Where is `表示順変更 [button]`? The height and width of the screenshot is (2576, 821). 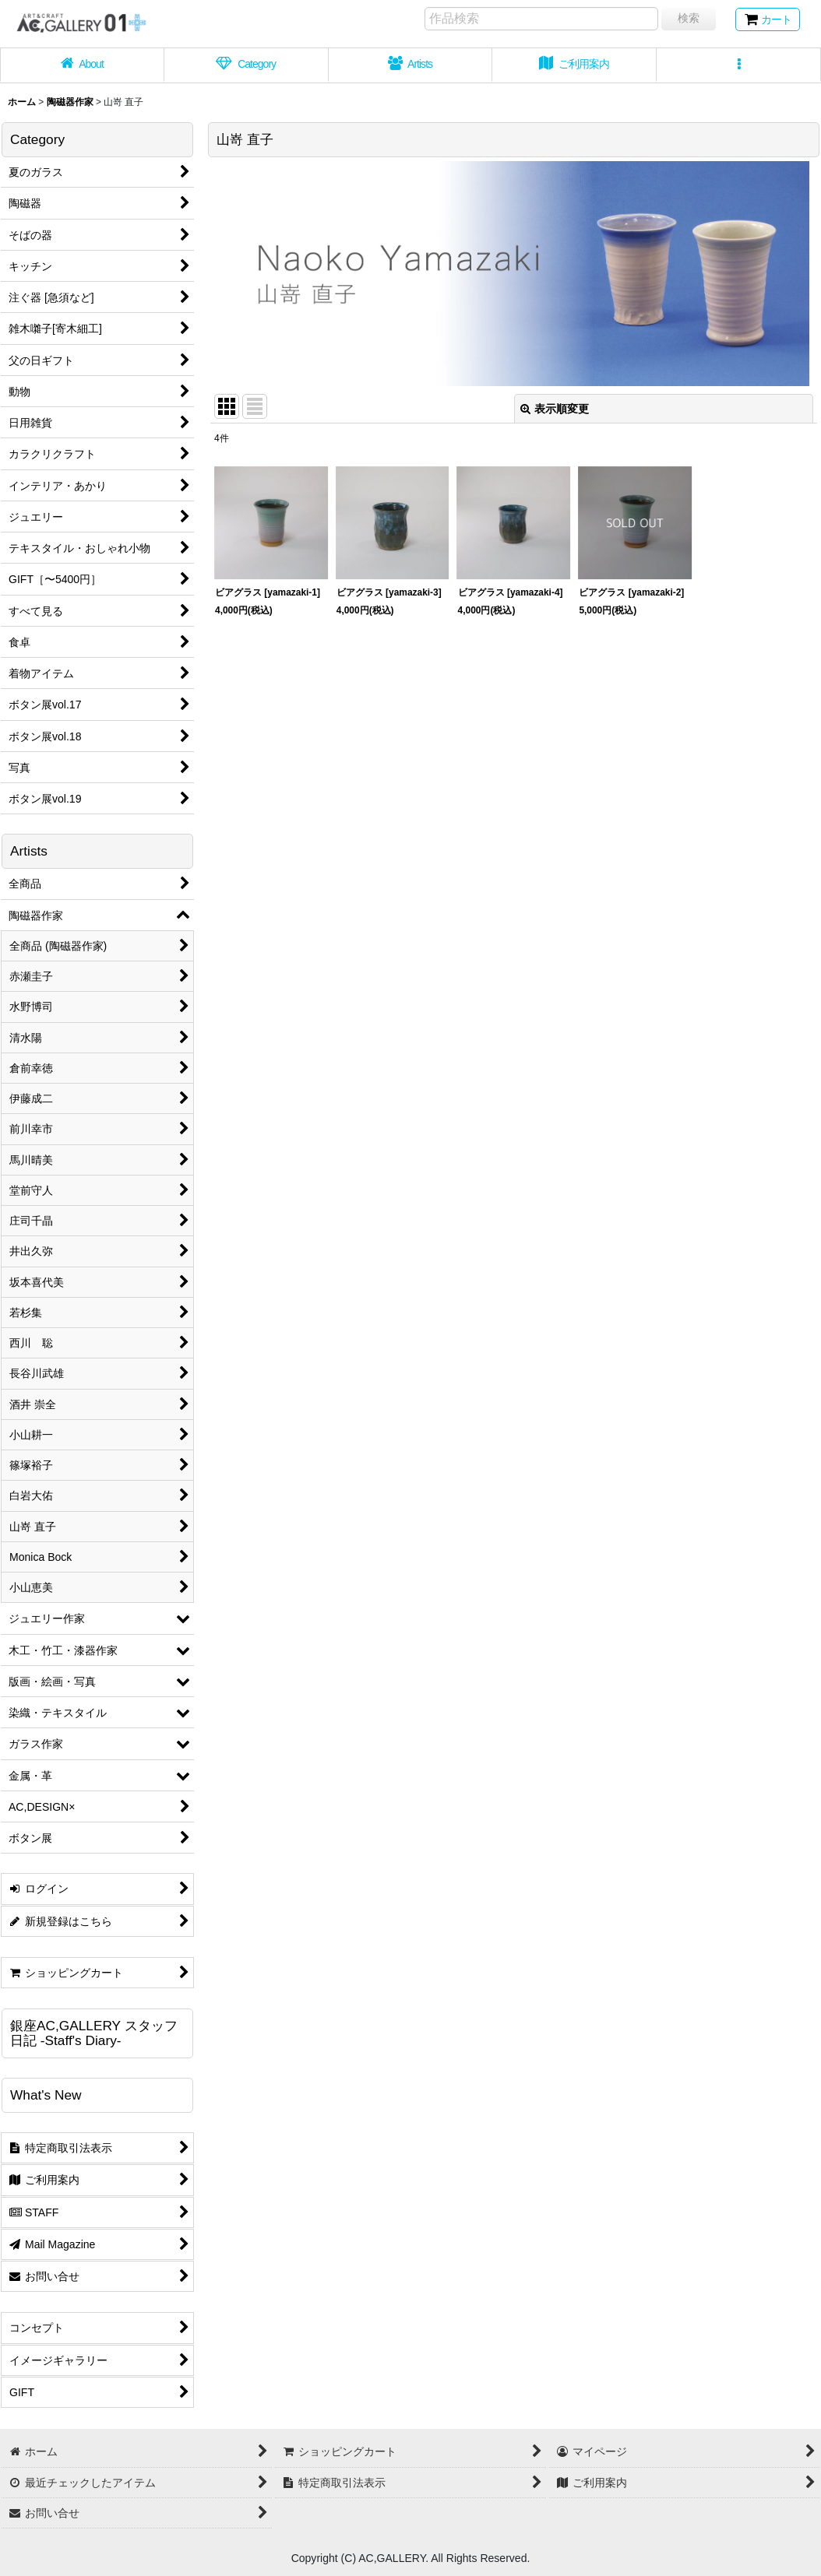
表示順変更 [button] is located at coordinates (554, 408).